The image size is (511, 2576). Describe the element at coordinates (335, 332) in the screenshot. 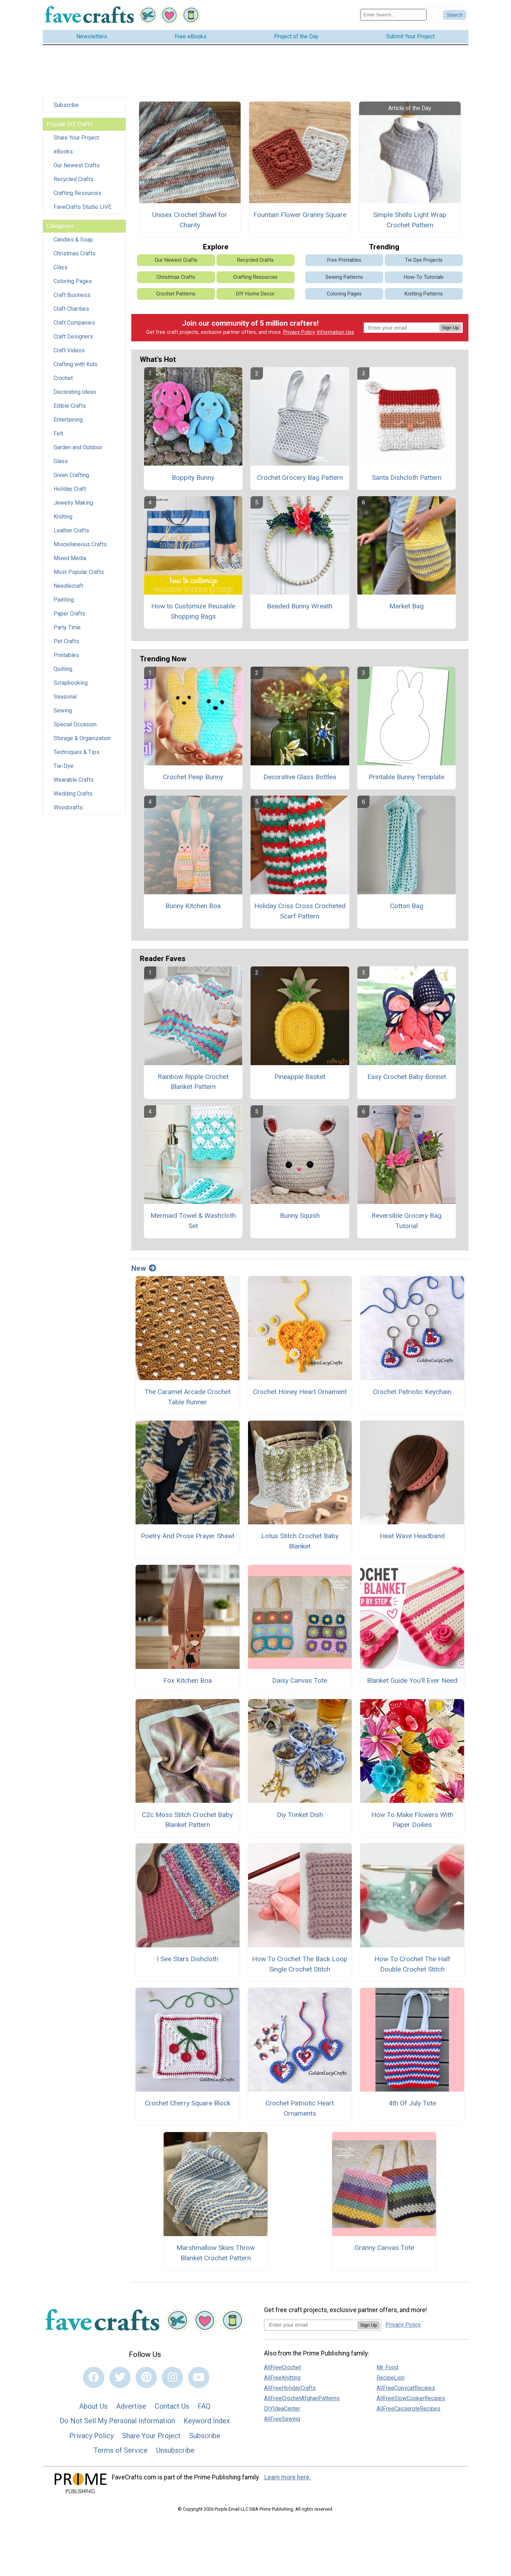

I see `Information Use` at that location.